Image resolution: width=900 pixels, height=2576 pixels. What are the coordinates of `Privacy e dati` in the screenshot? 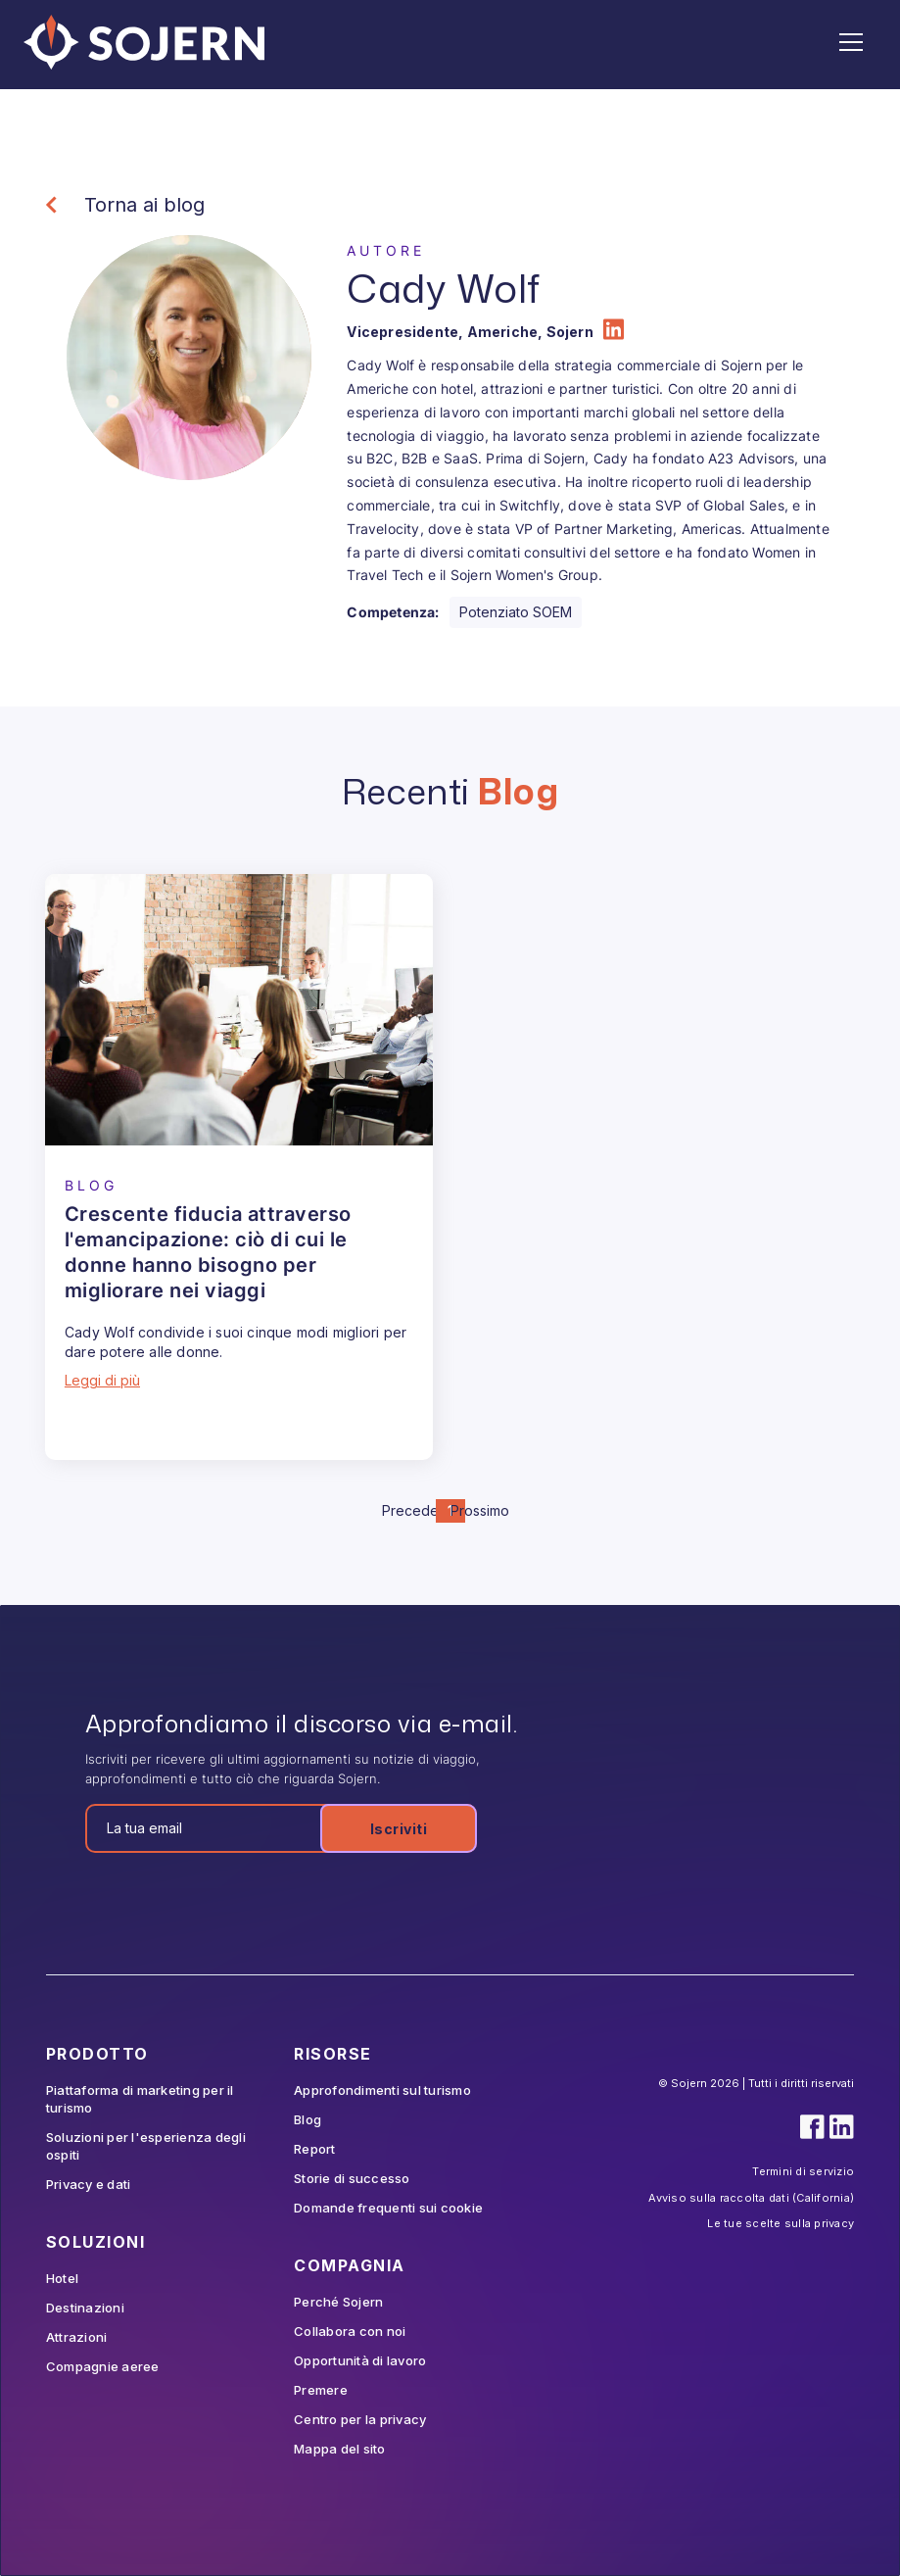 It's located at (88, 2184).